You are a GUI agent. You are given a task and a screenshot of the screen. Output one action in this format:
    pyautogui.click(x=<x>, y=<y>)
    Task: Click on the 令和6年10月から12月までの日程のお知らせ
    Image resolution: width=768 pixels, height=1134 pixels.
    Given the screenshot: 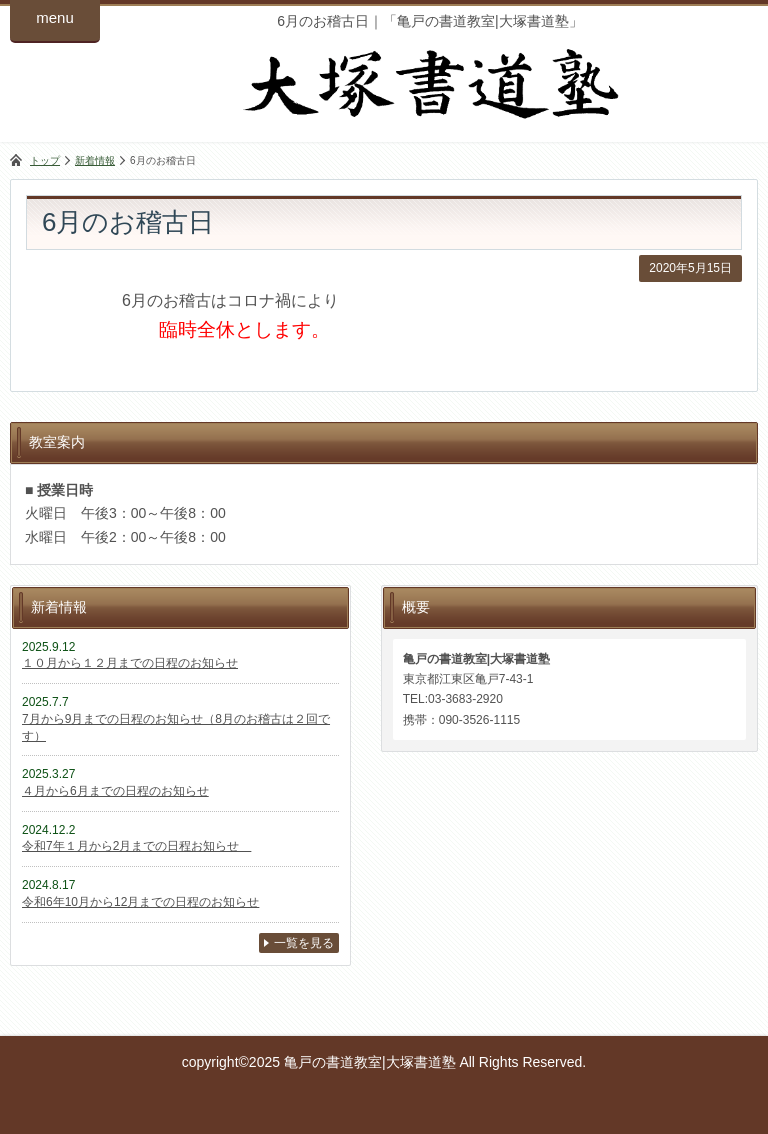 What is the action you would take?
    pyautogui.click(x=140, y=902)
    